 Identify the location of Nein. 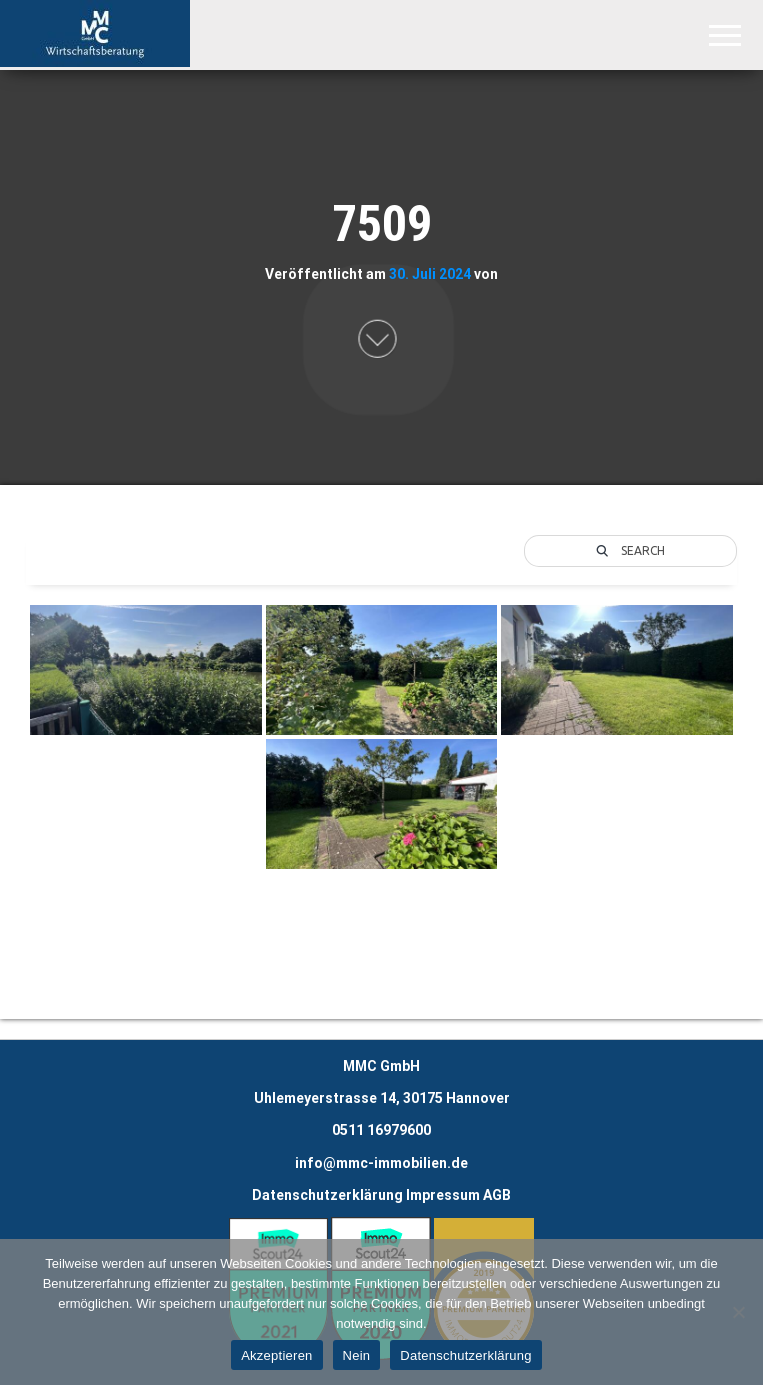
(357, 1355).